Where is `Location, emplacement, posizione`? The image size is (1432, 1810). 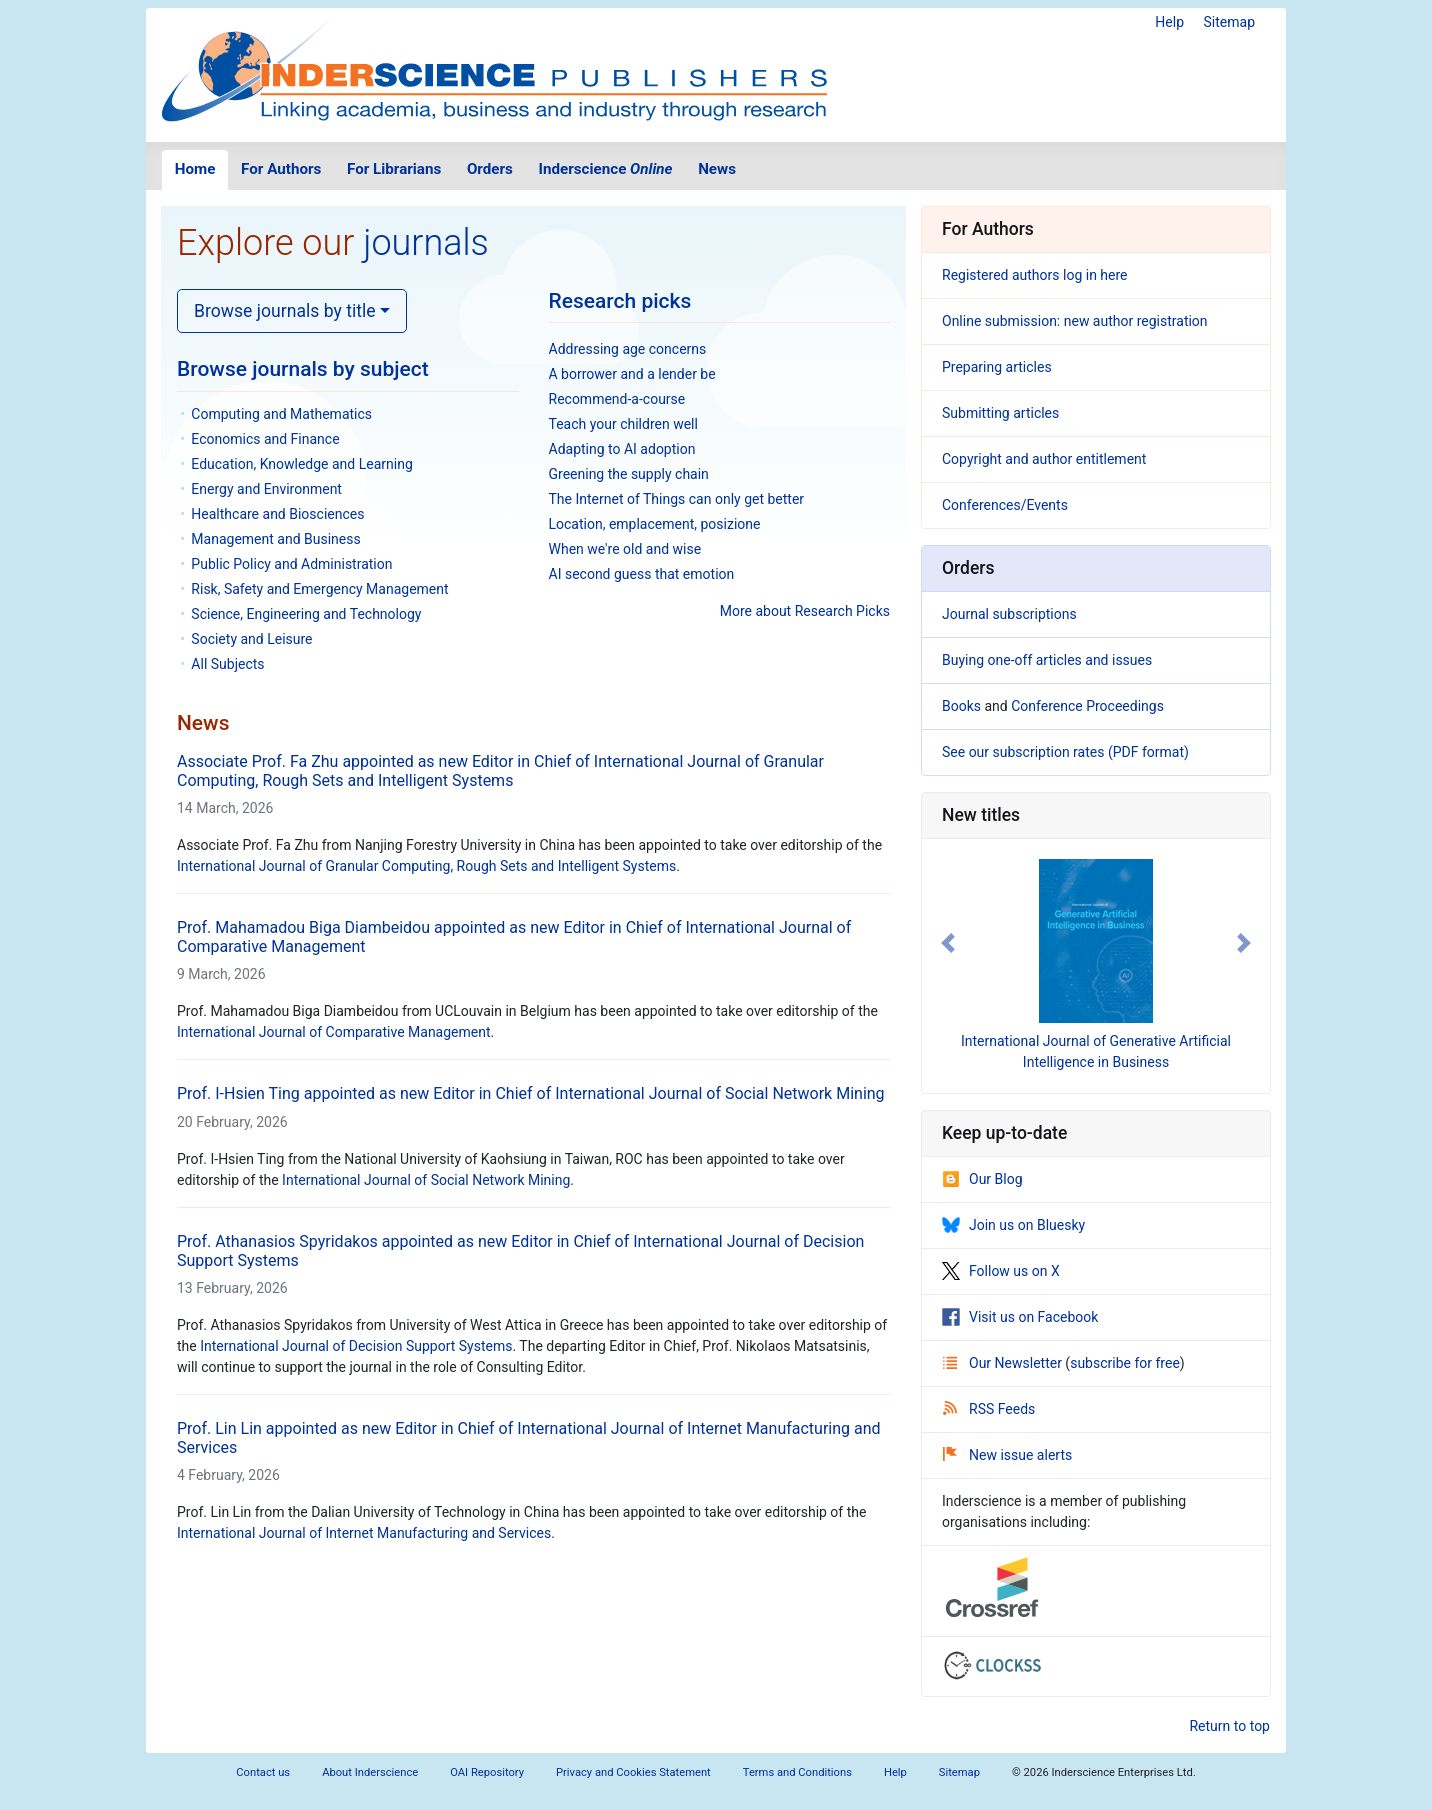 Location, emplacement, posizione is located at coordinates (655, 524).